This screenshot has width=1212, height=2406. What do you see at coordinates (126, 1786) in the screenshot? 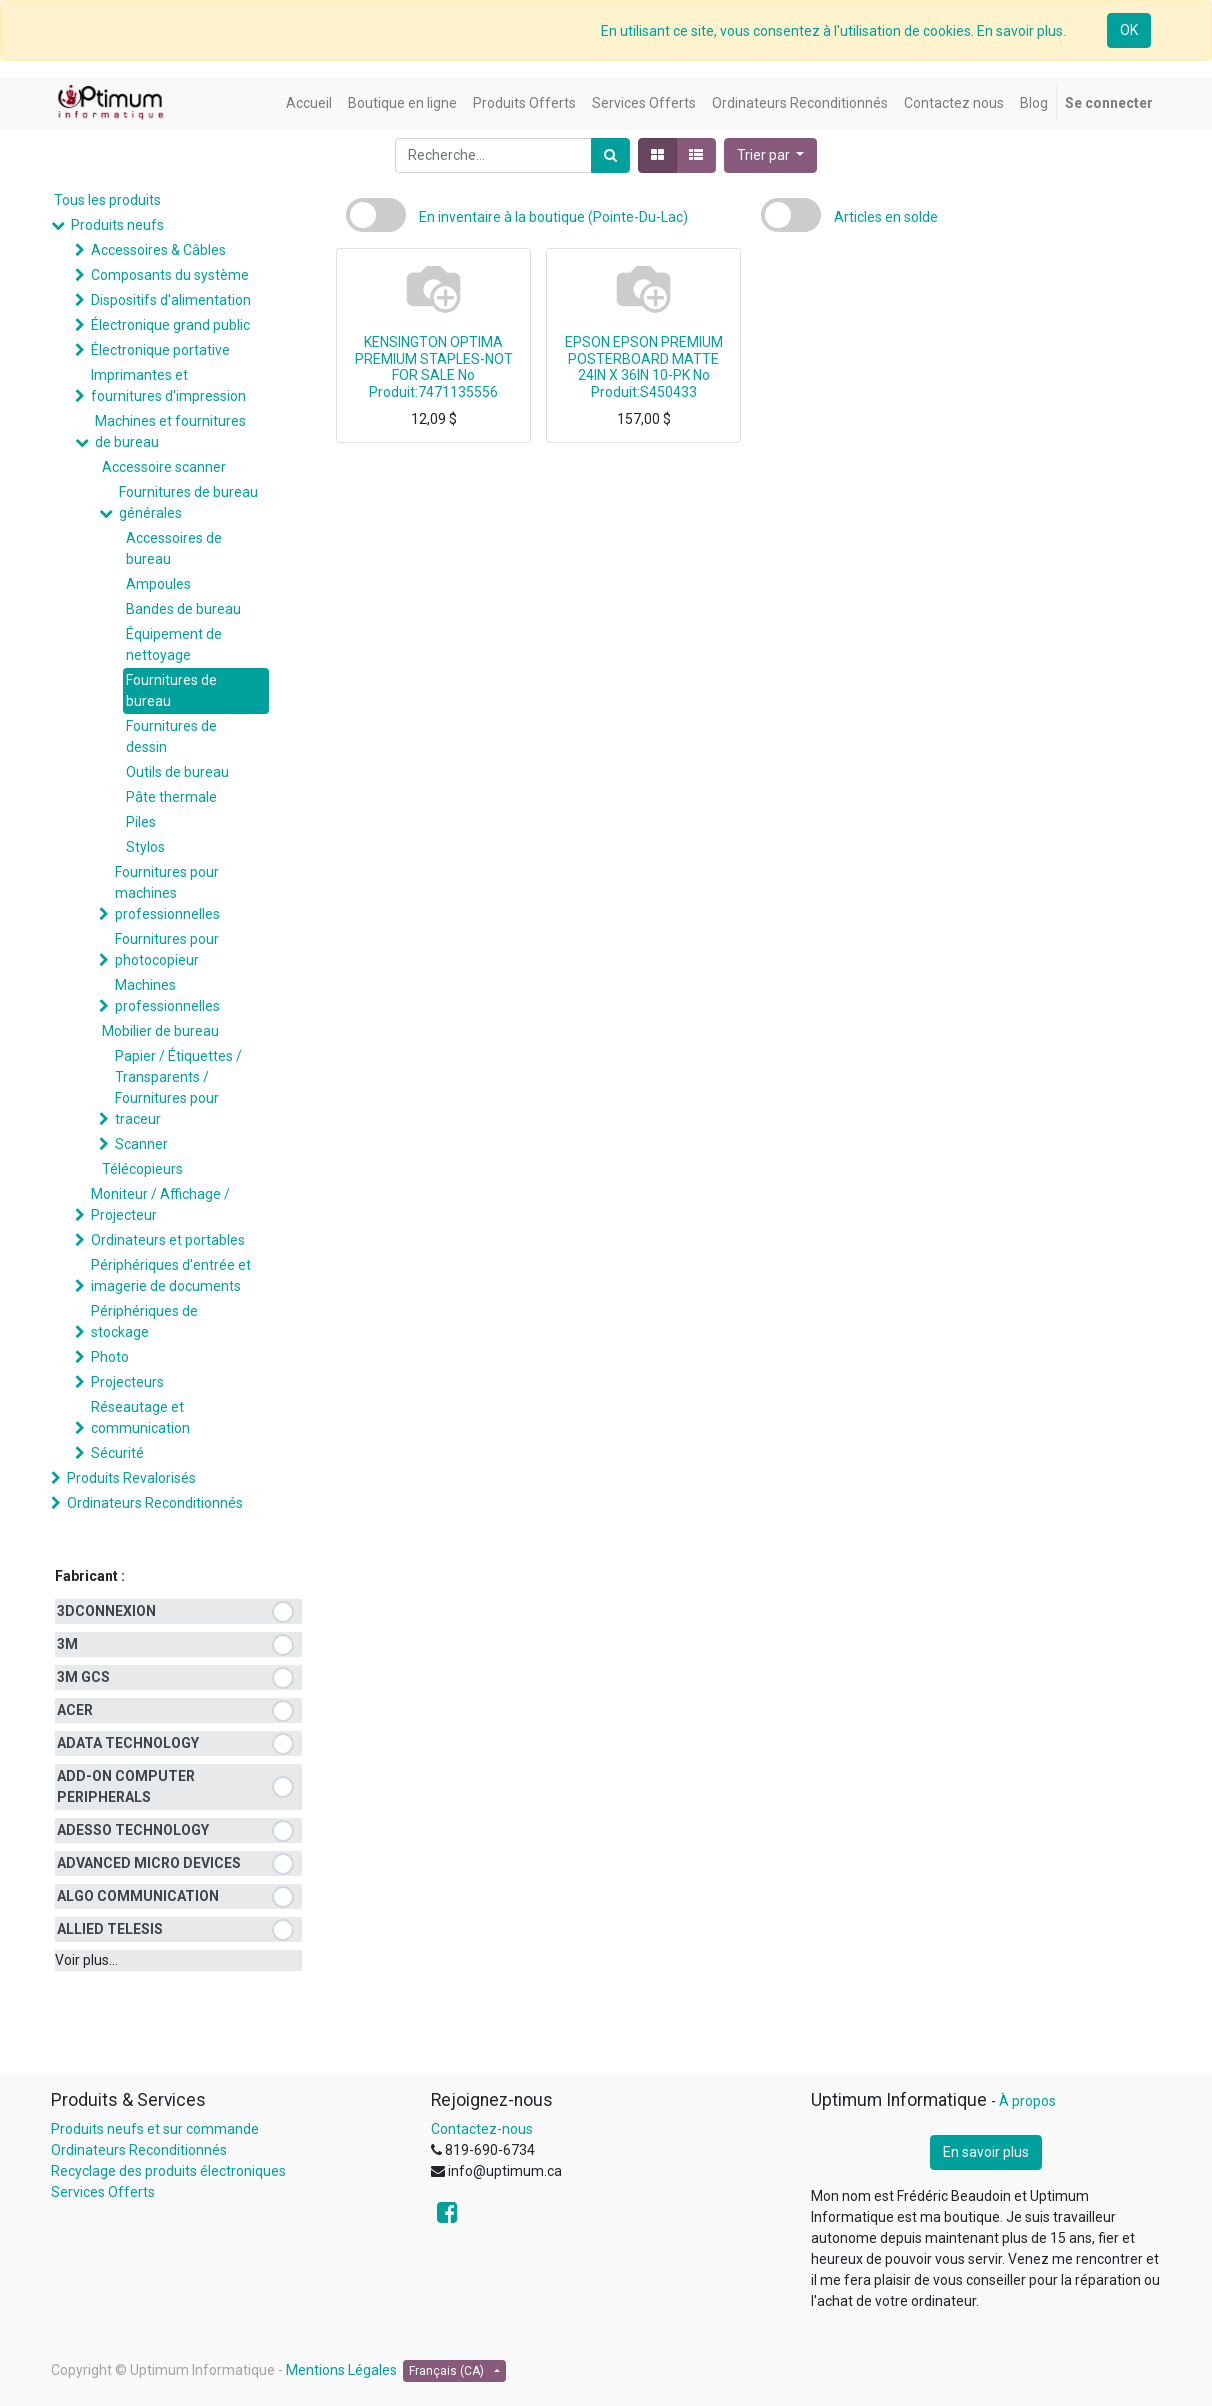
I see `ADD-ON COMPUTER PERIPHERALS` at bounding box center [126, 1786].